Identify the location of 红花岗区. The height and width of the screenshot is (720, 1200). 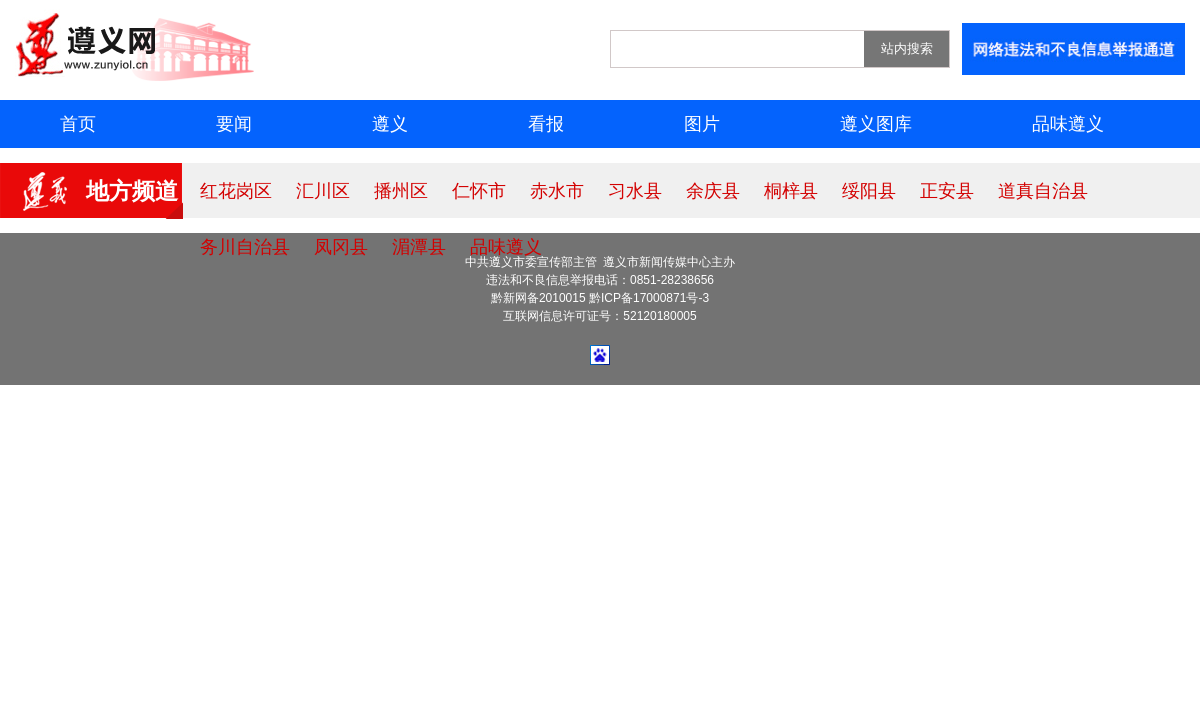
(236, 191).